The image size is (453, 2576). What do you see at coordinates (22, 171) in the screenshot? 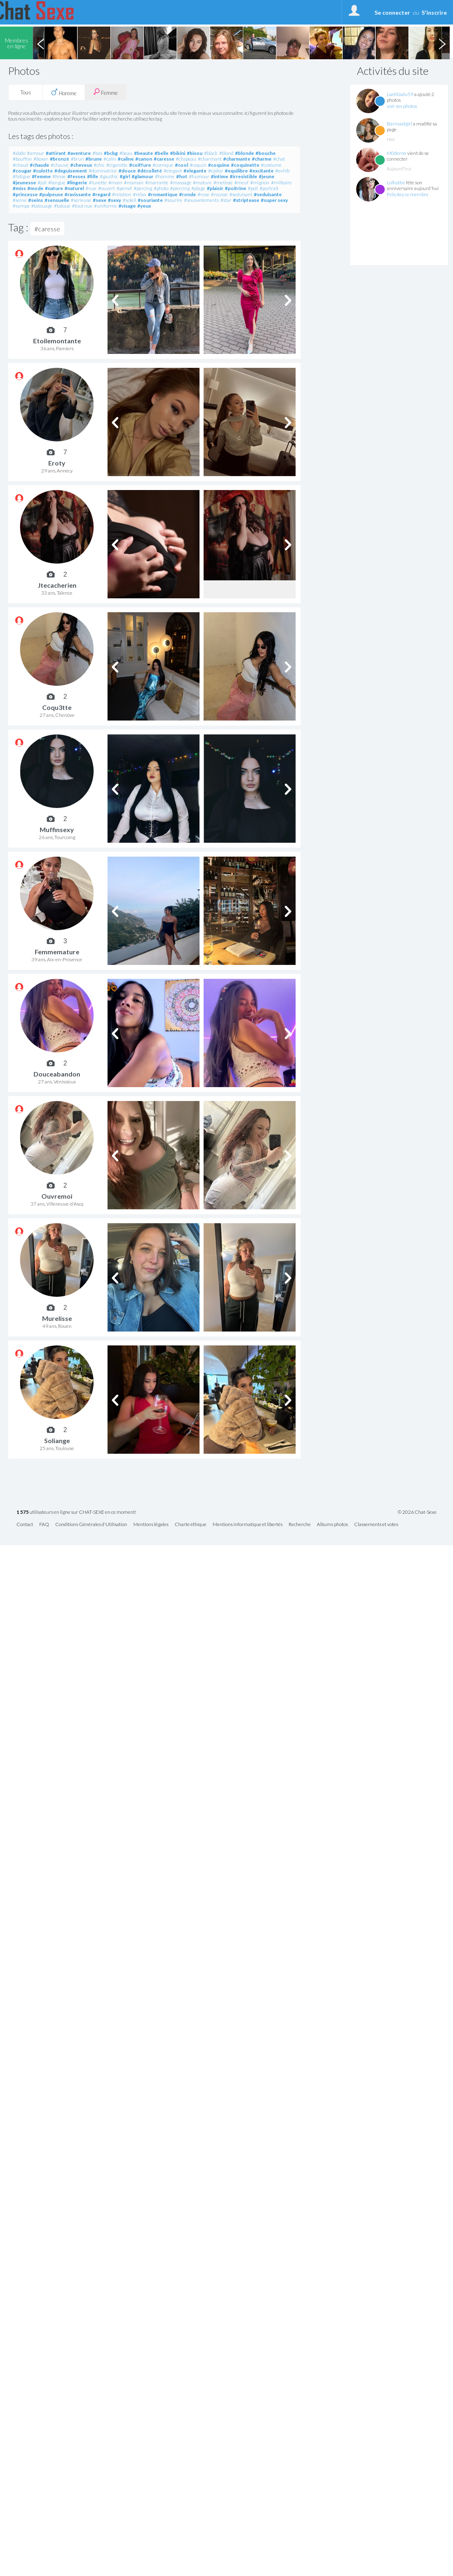
I see `#cougar` at bounding box center [22, 171].